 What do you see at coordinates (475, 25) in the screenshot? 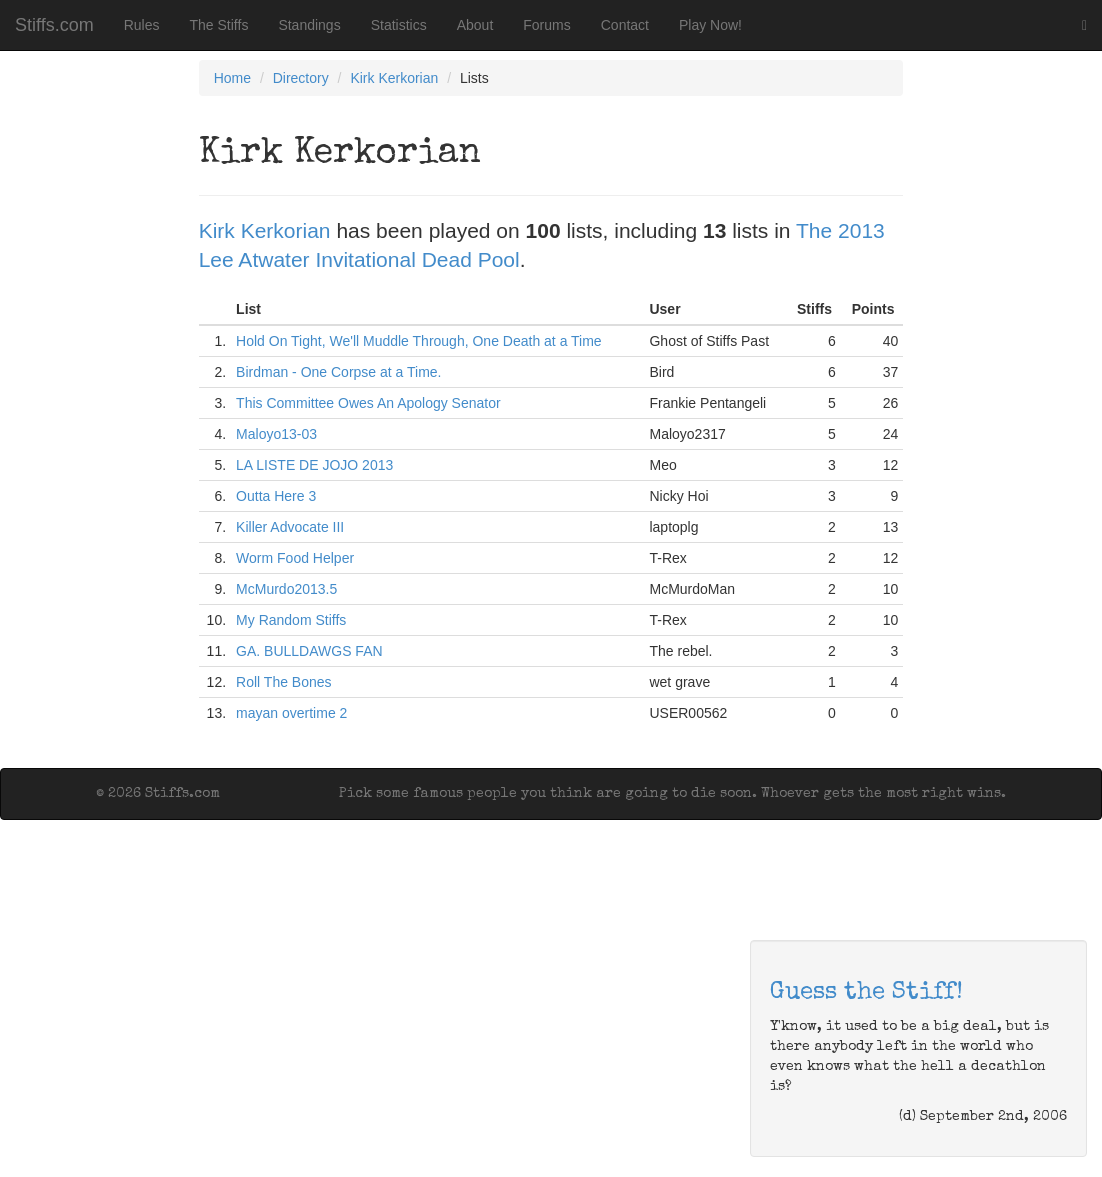
I see `About` at bounding box center [475, 25].